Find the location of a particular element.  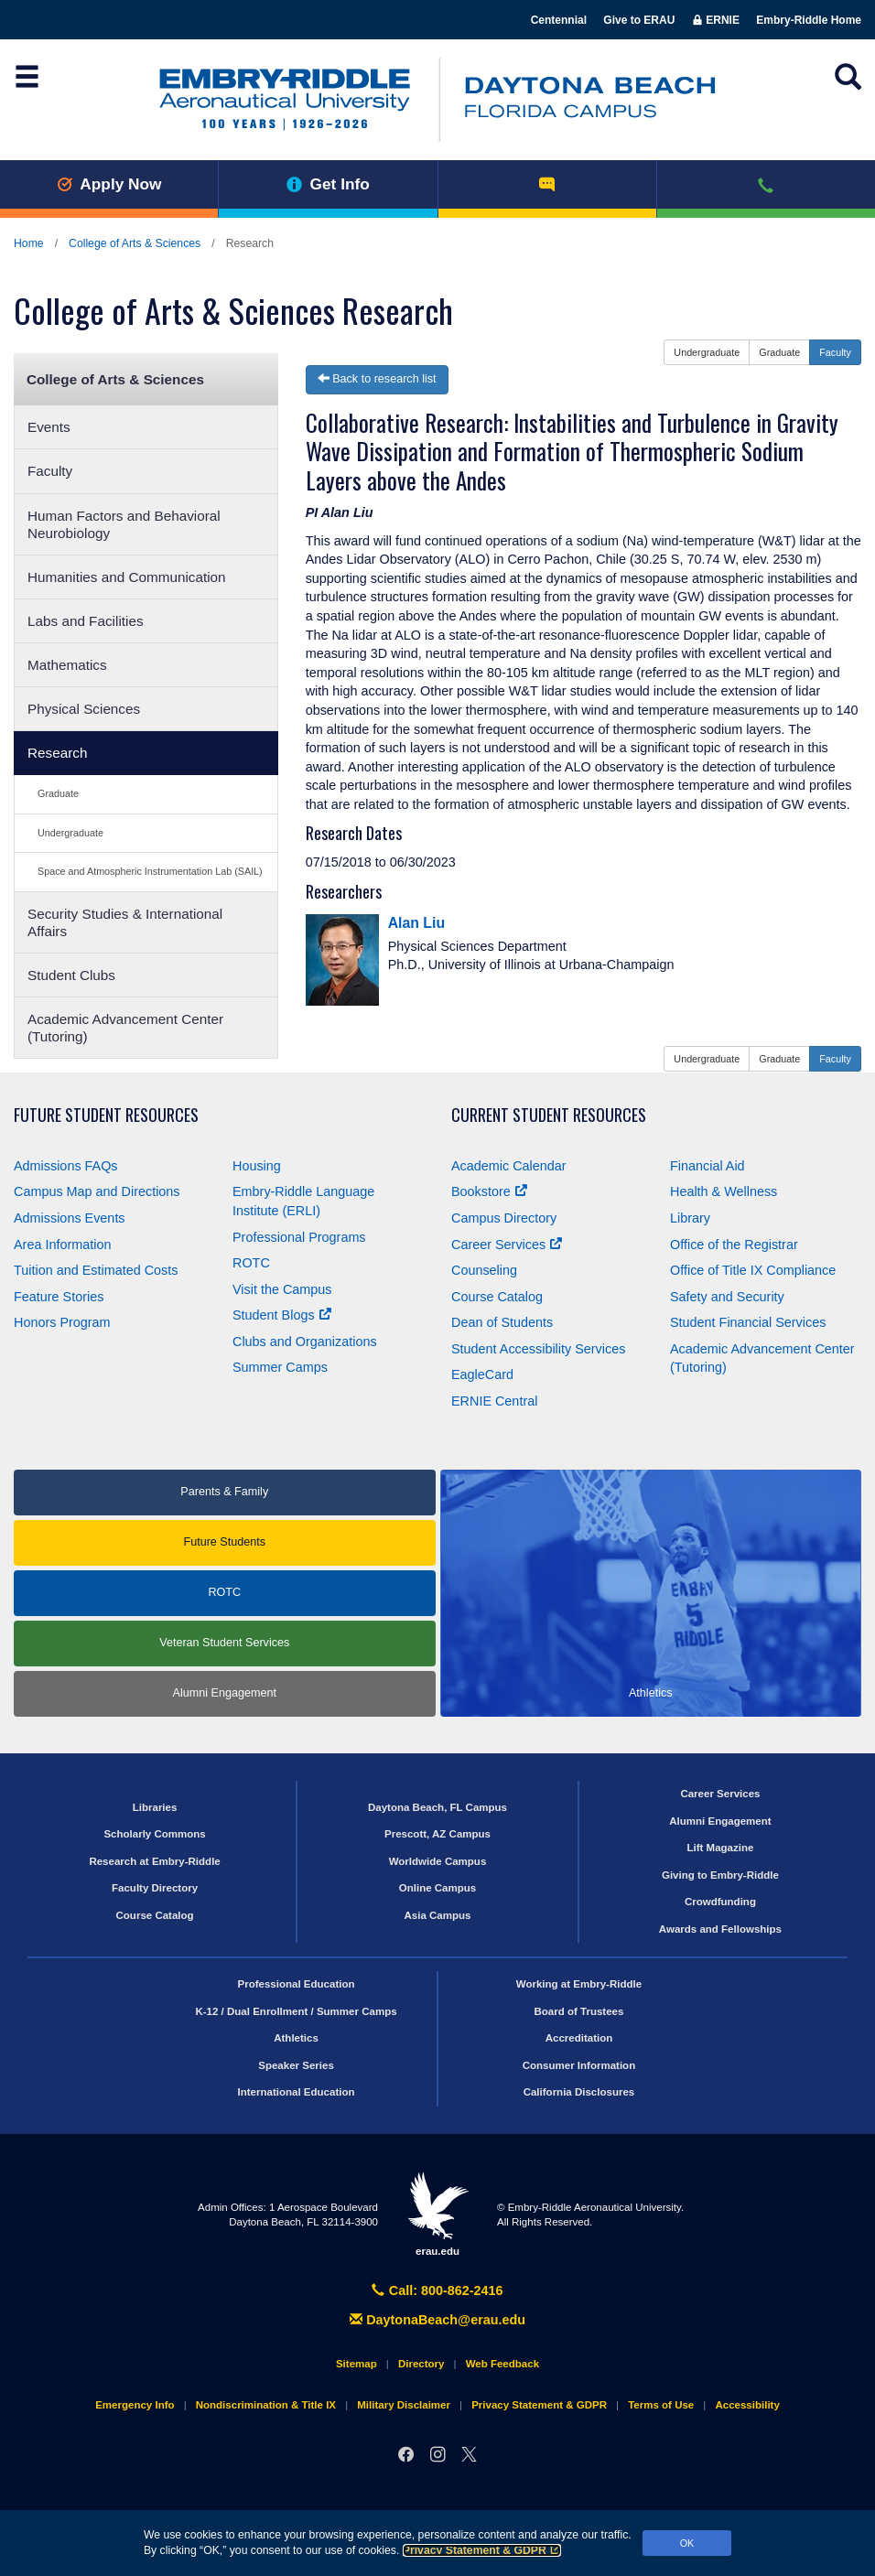

Research at Embry‑Riddle is located at coordinates (154, 1861).